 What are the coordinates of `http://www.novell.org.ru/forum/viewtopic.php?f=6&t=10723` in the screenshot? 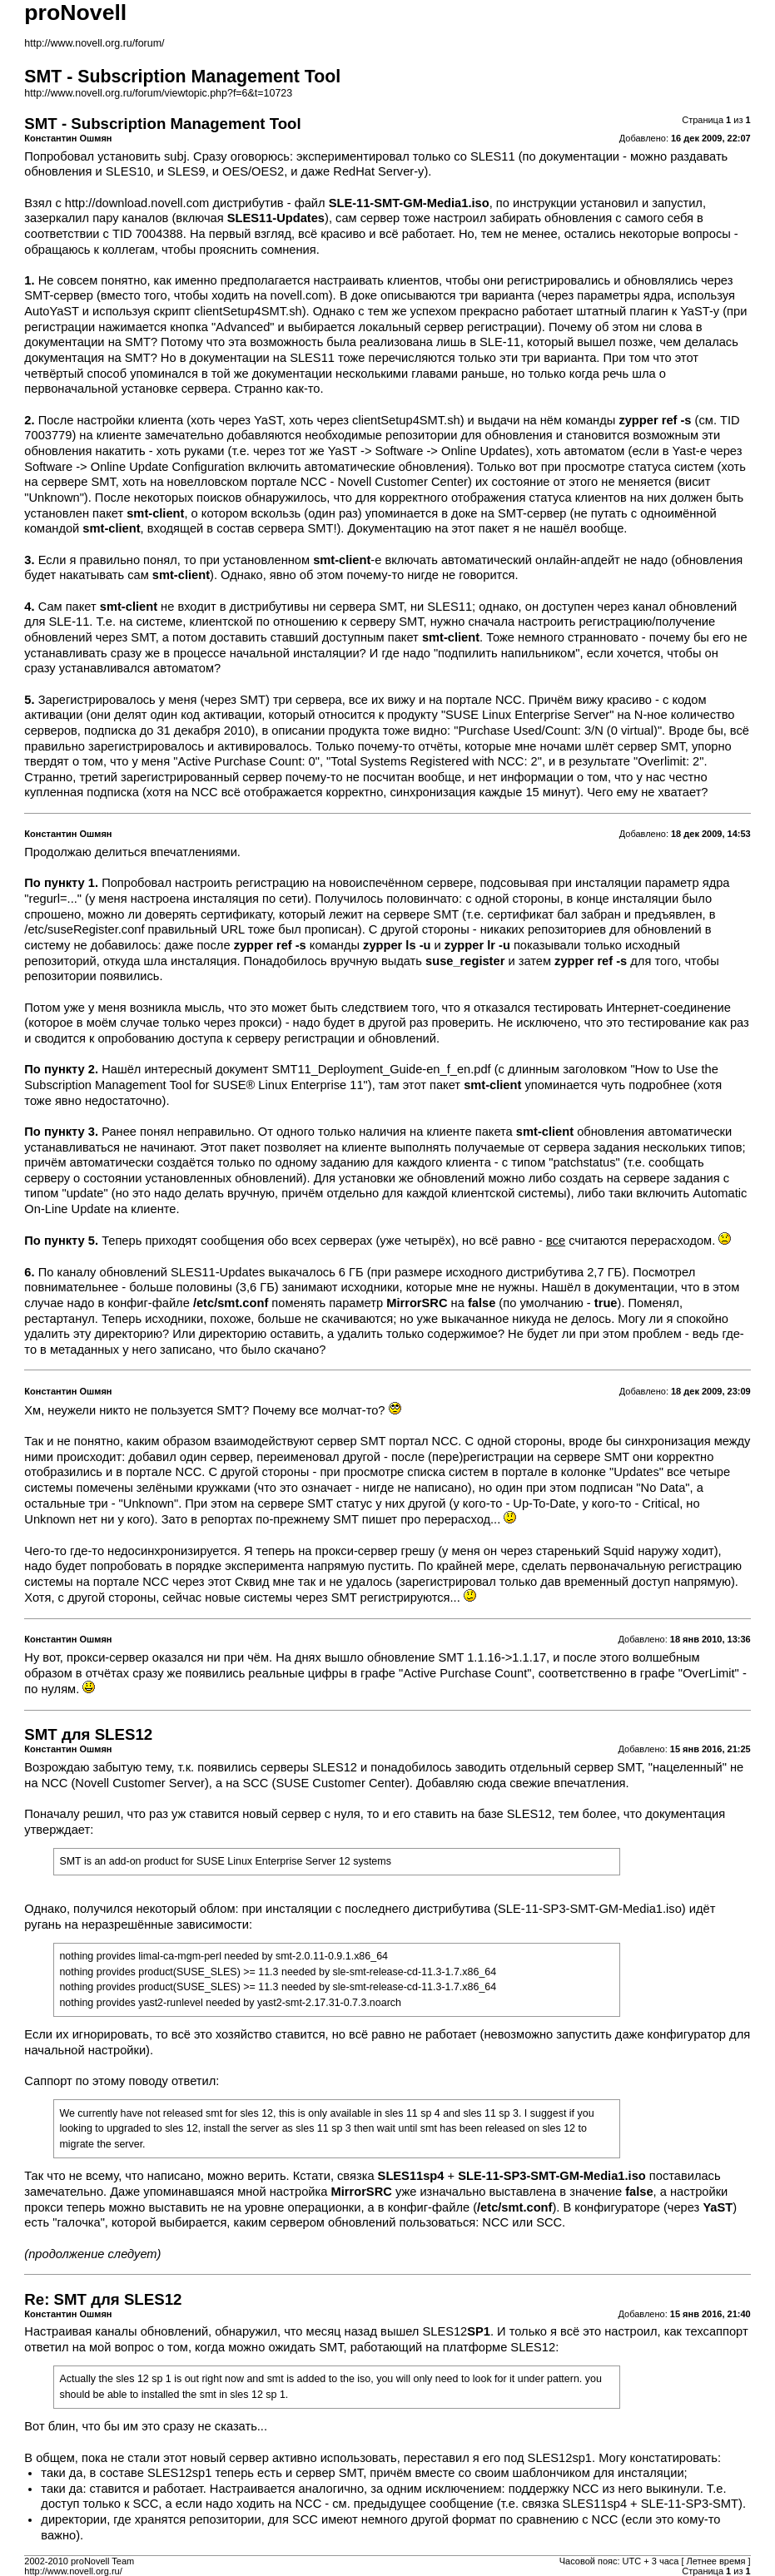 It's located at (158, 93).